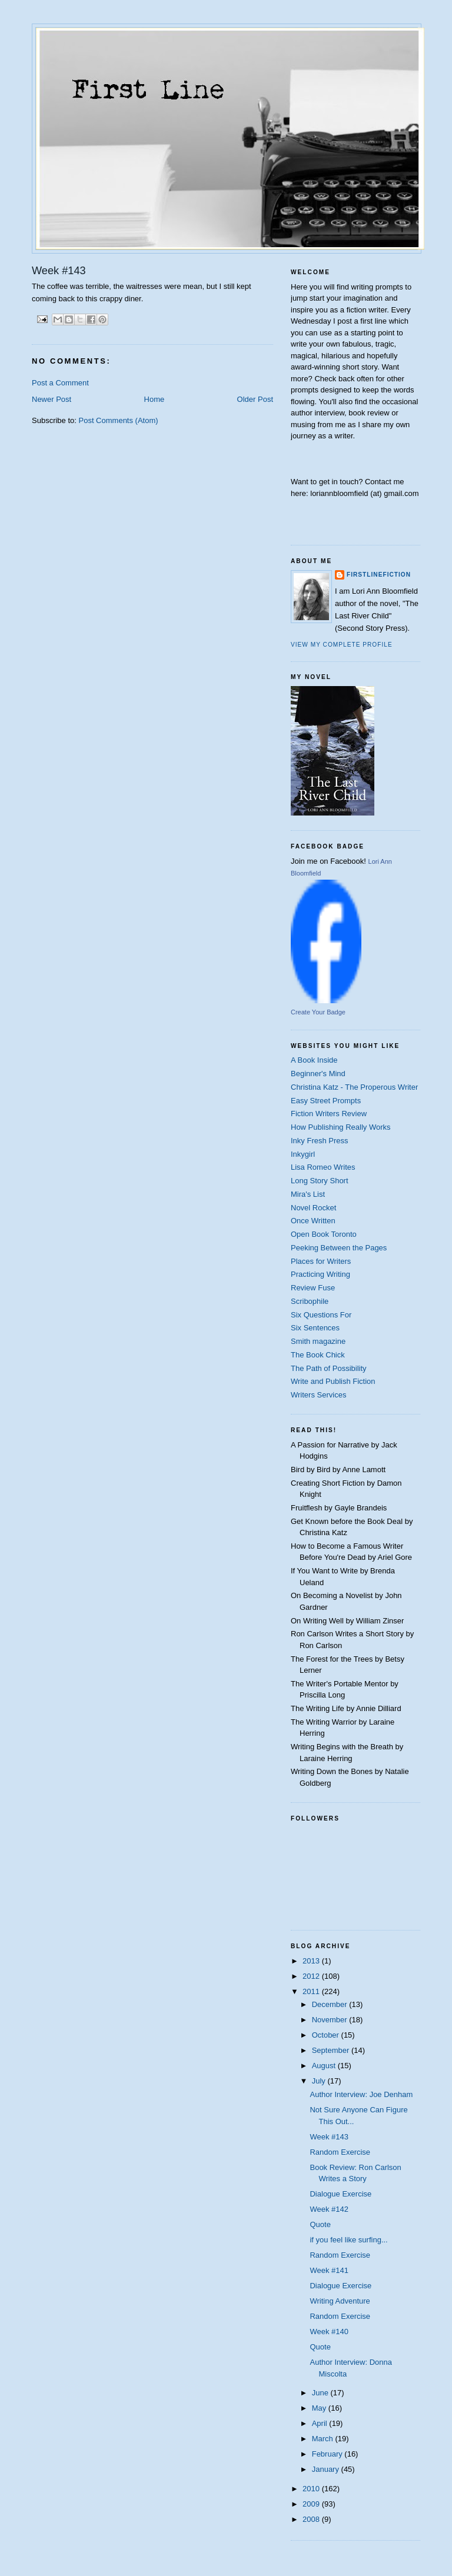 Image resolution: width=452 pixels, height=2576 pixels. I want to click on Easy Street Prompts, so click(326, 1100).